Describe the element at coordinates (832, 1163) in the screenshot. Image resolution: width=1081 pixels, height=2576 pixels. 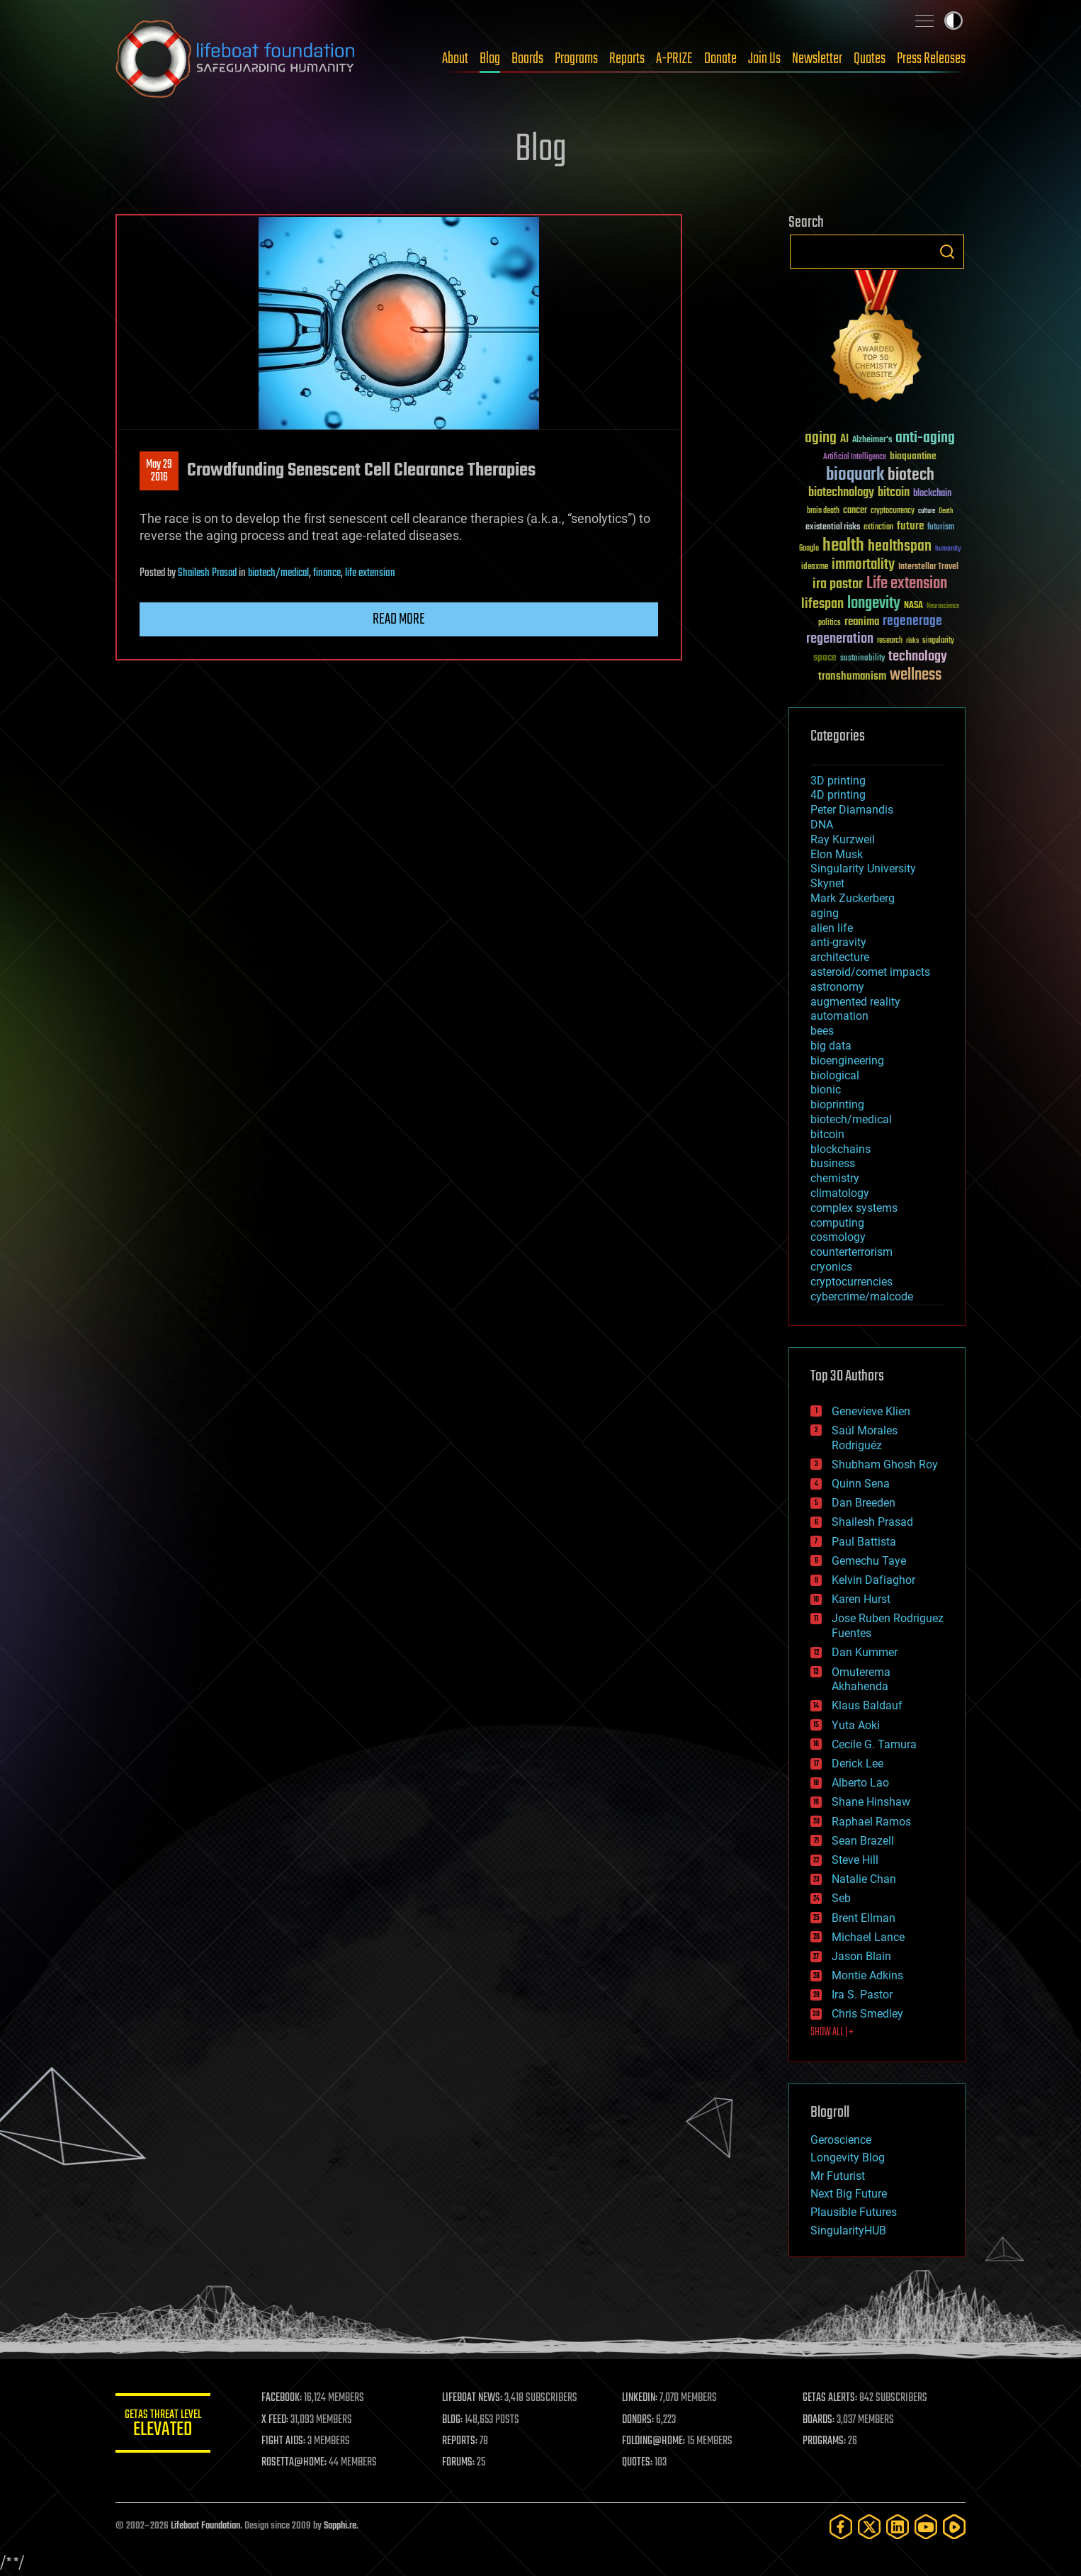
I see `business` at that location.